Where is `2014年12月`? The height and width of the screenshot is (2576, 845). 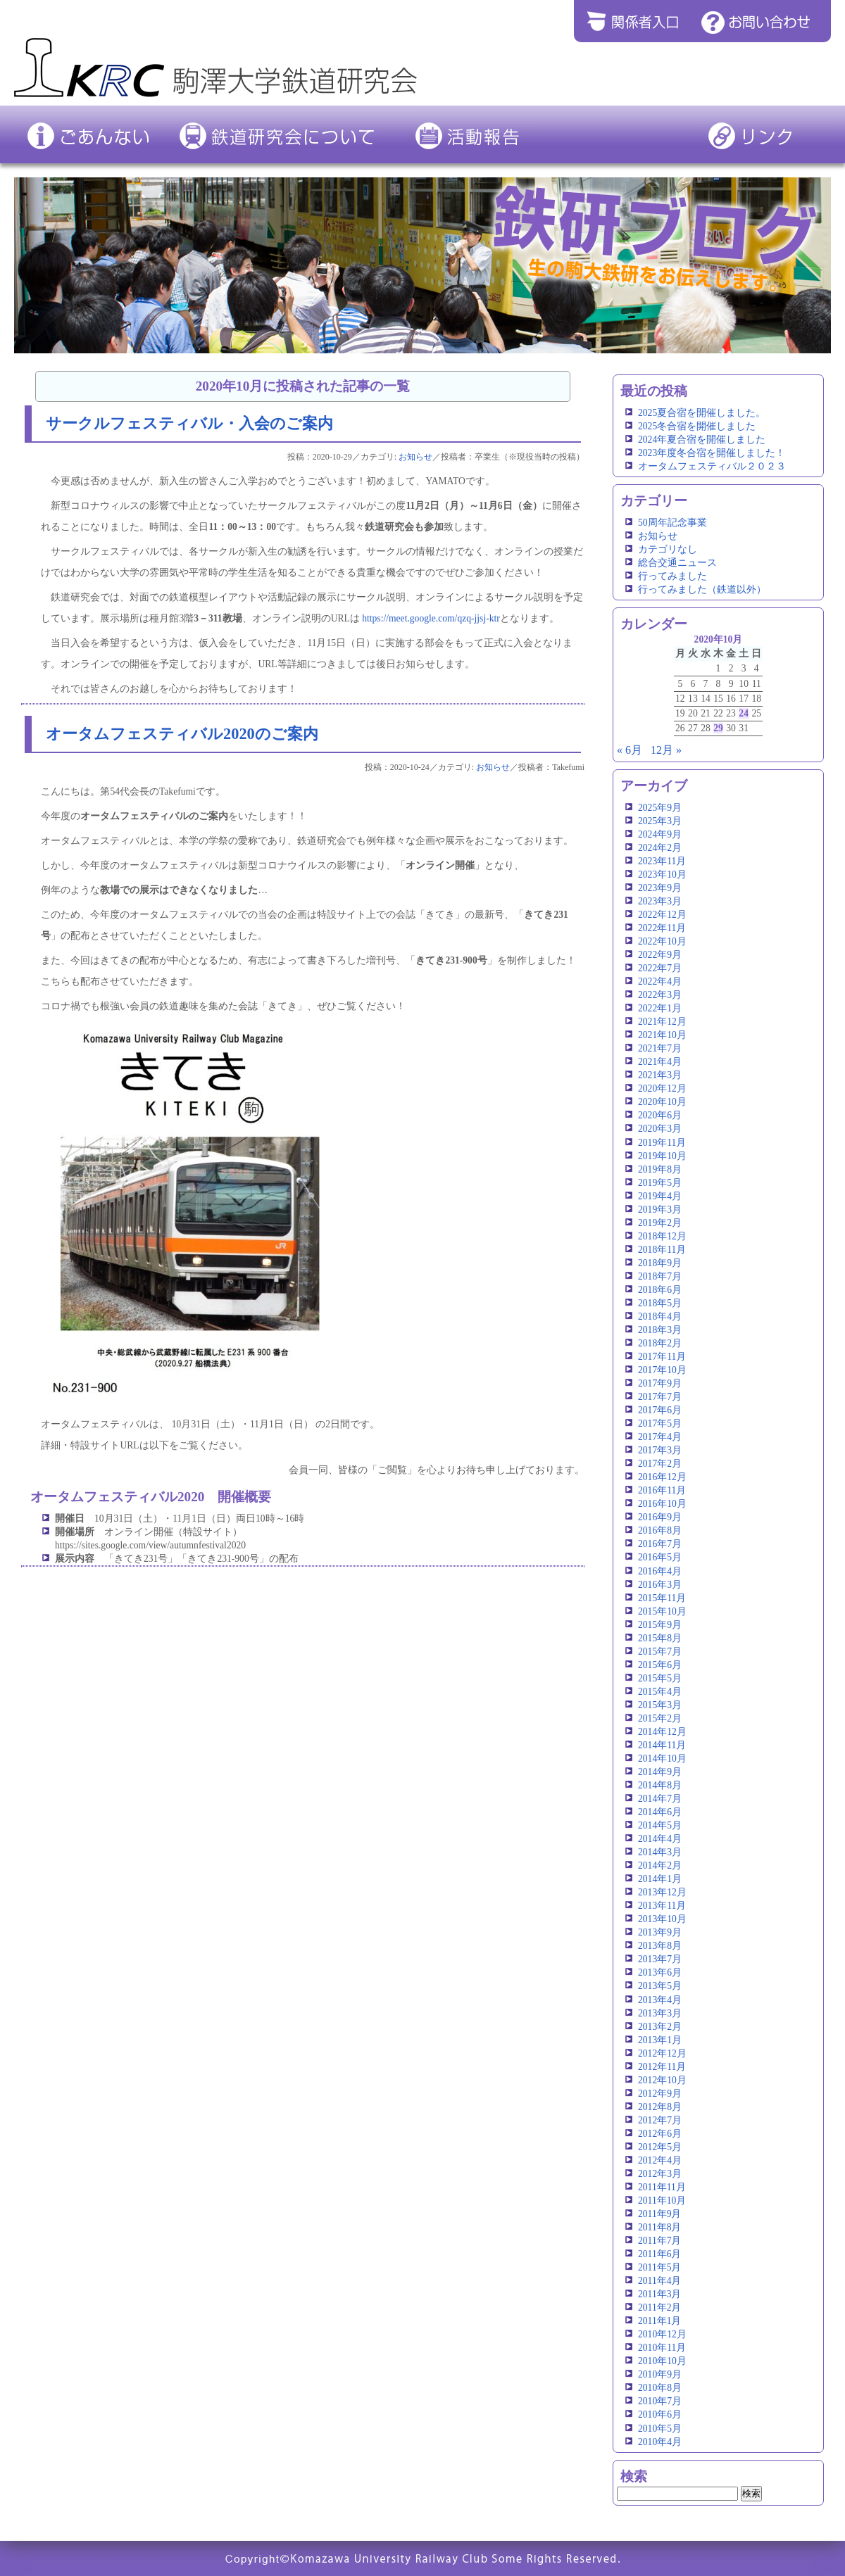 2014年12月 is located at coordinates (662, 1731).